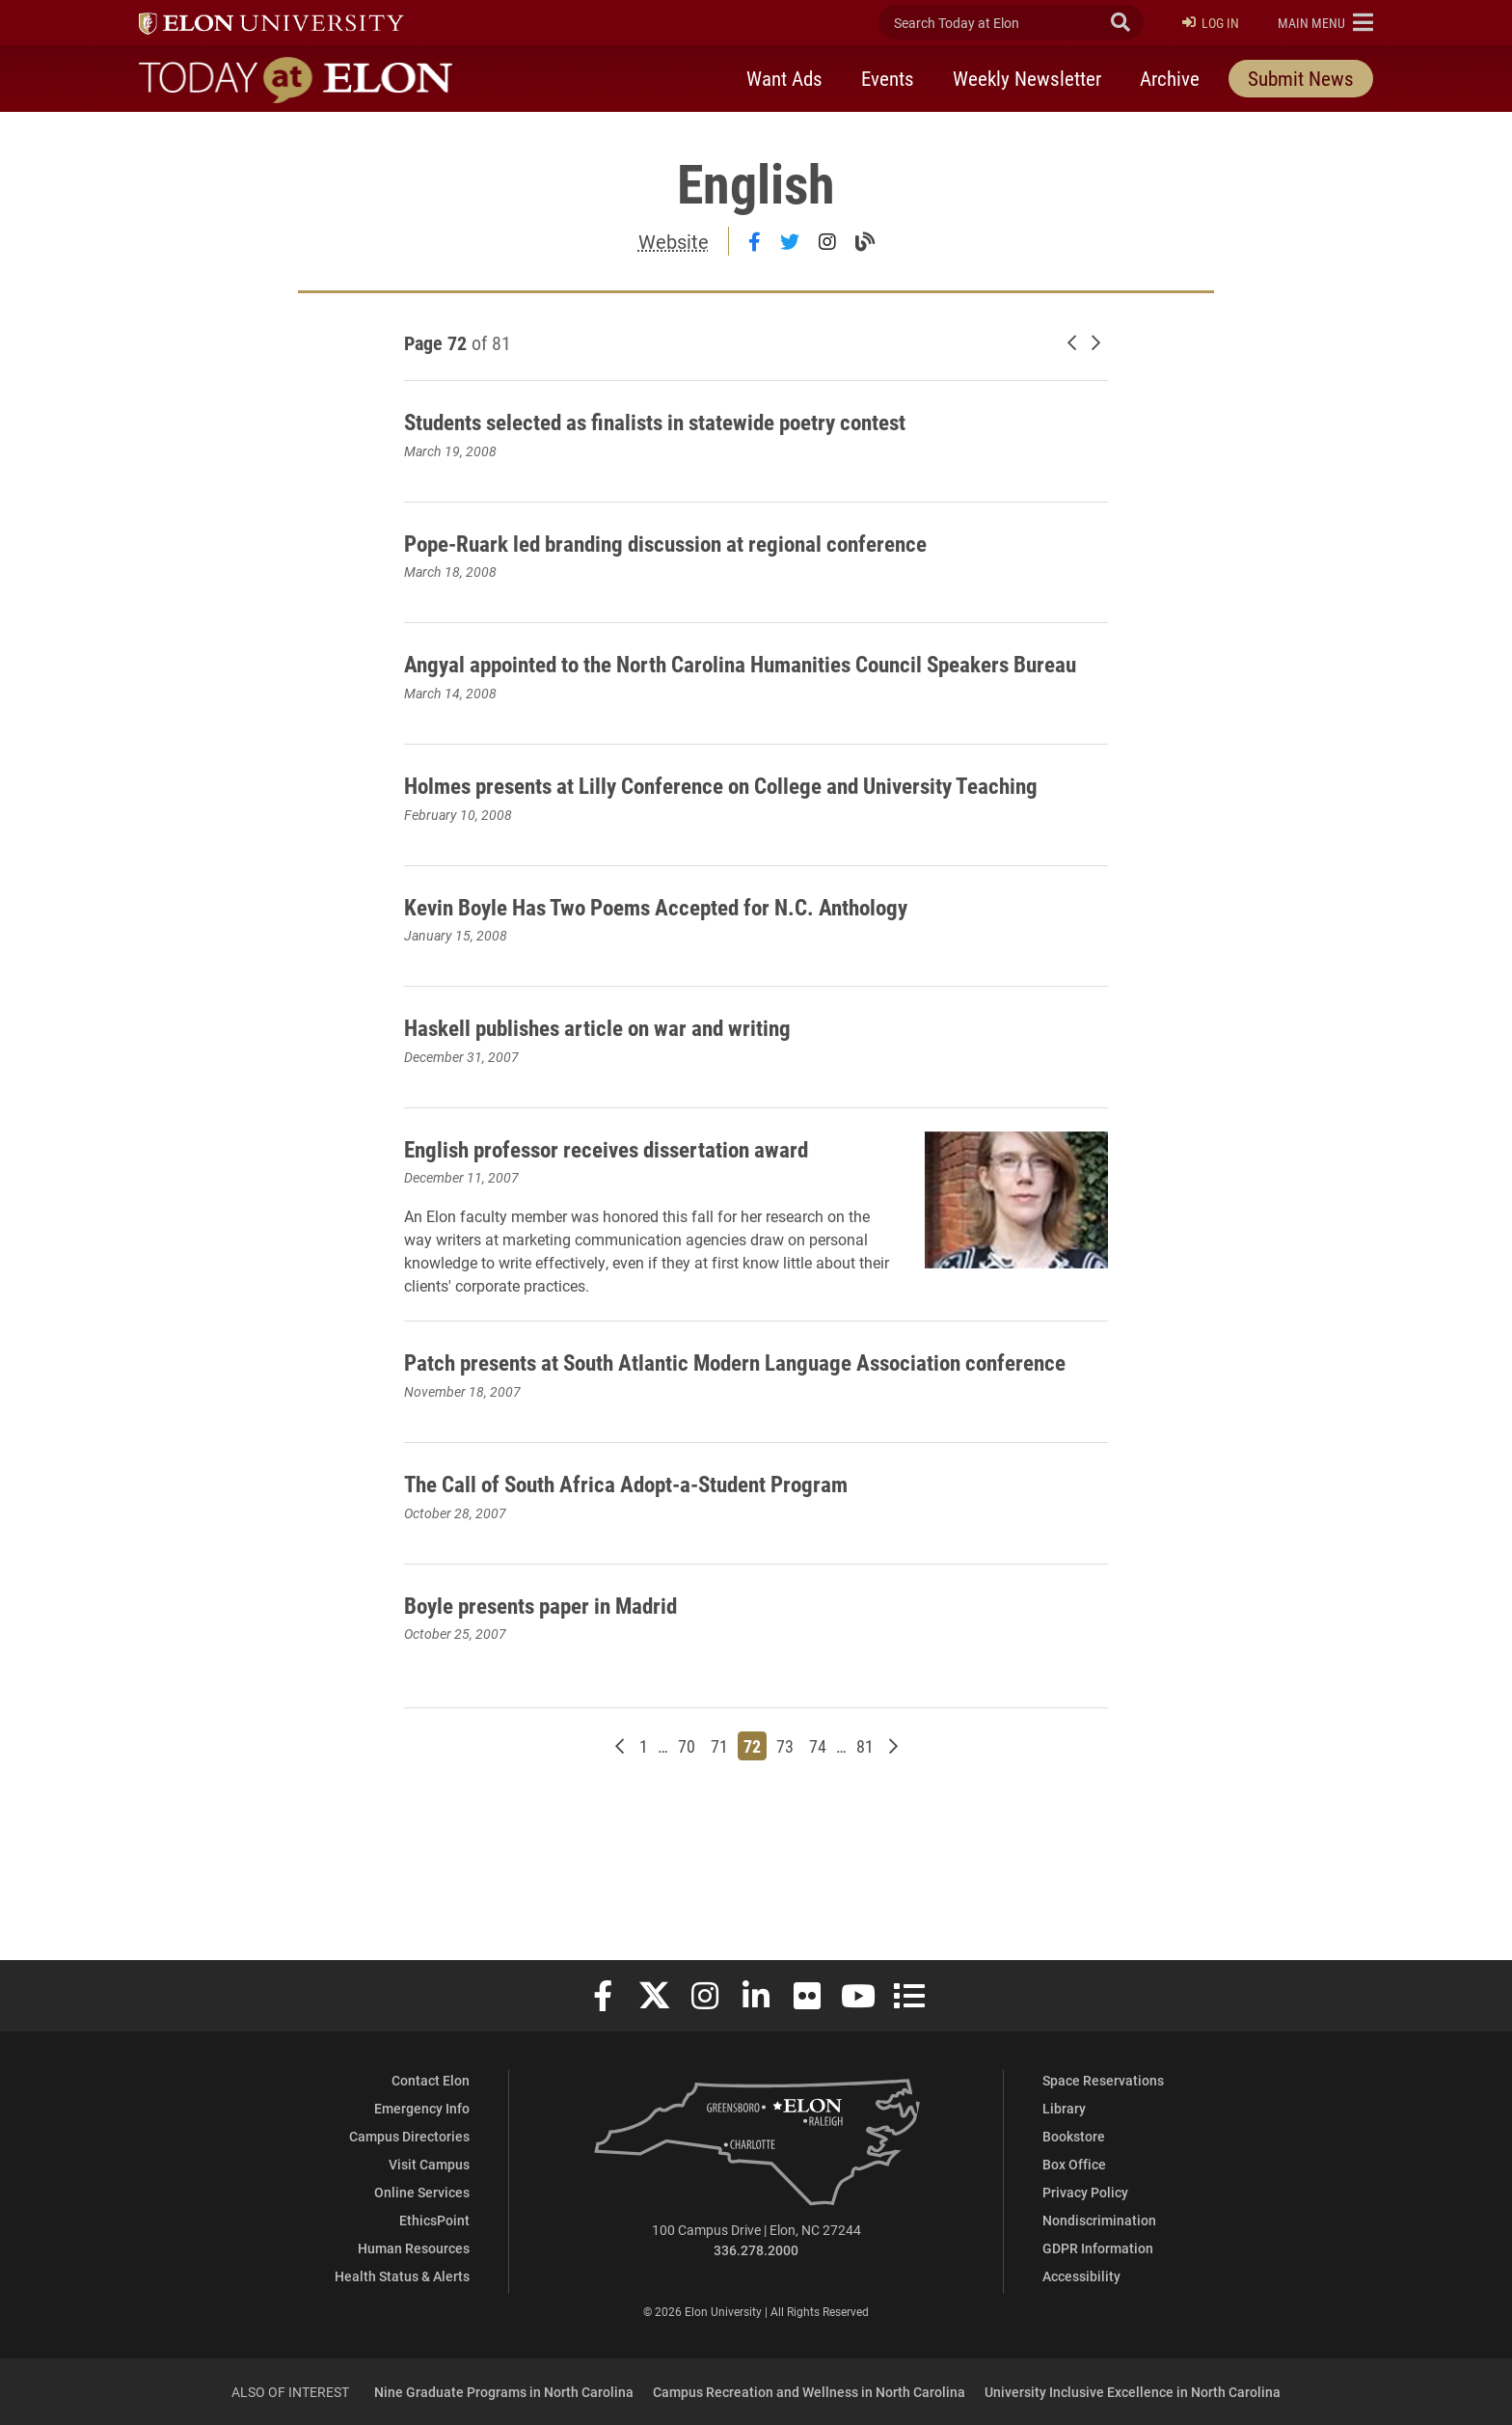 The image size is (1512, 2425). What do you see at coordinates (673, 241) in the screenshot?
I see `Website` at bounding box center [673, 241].